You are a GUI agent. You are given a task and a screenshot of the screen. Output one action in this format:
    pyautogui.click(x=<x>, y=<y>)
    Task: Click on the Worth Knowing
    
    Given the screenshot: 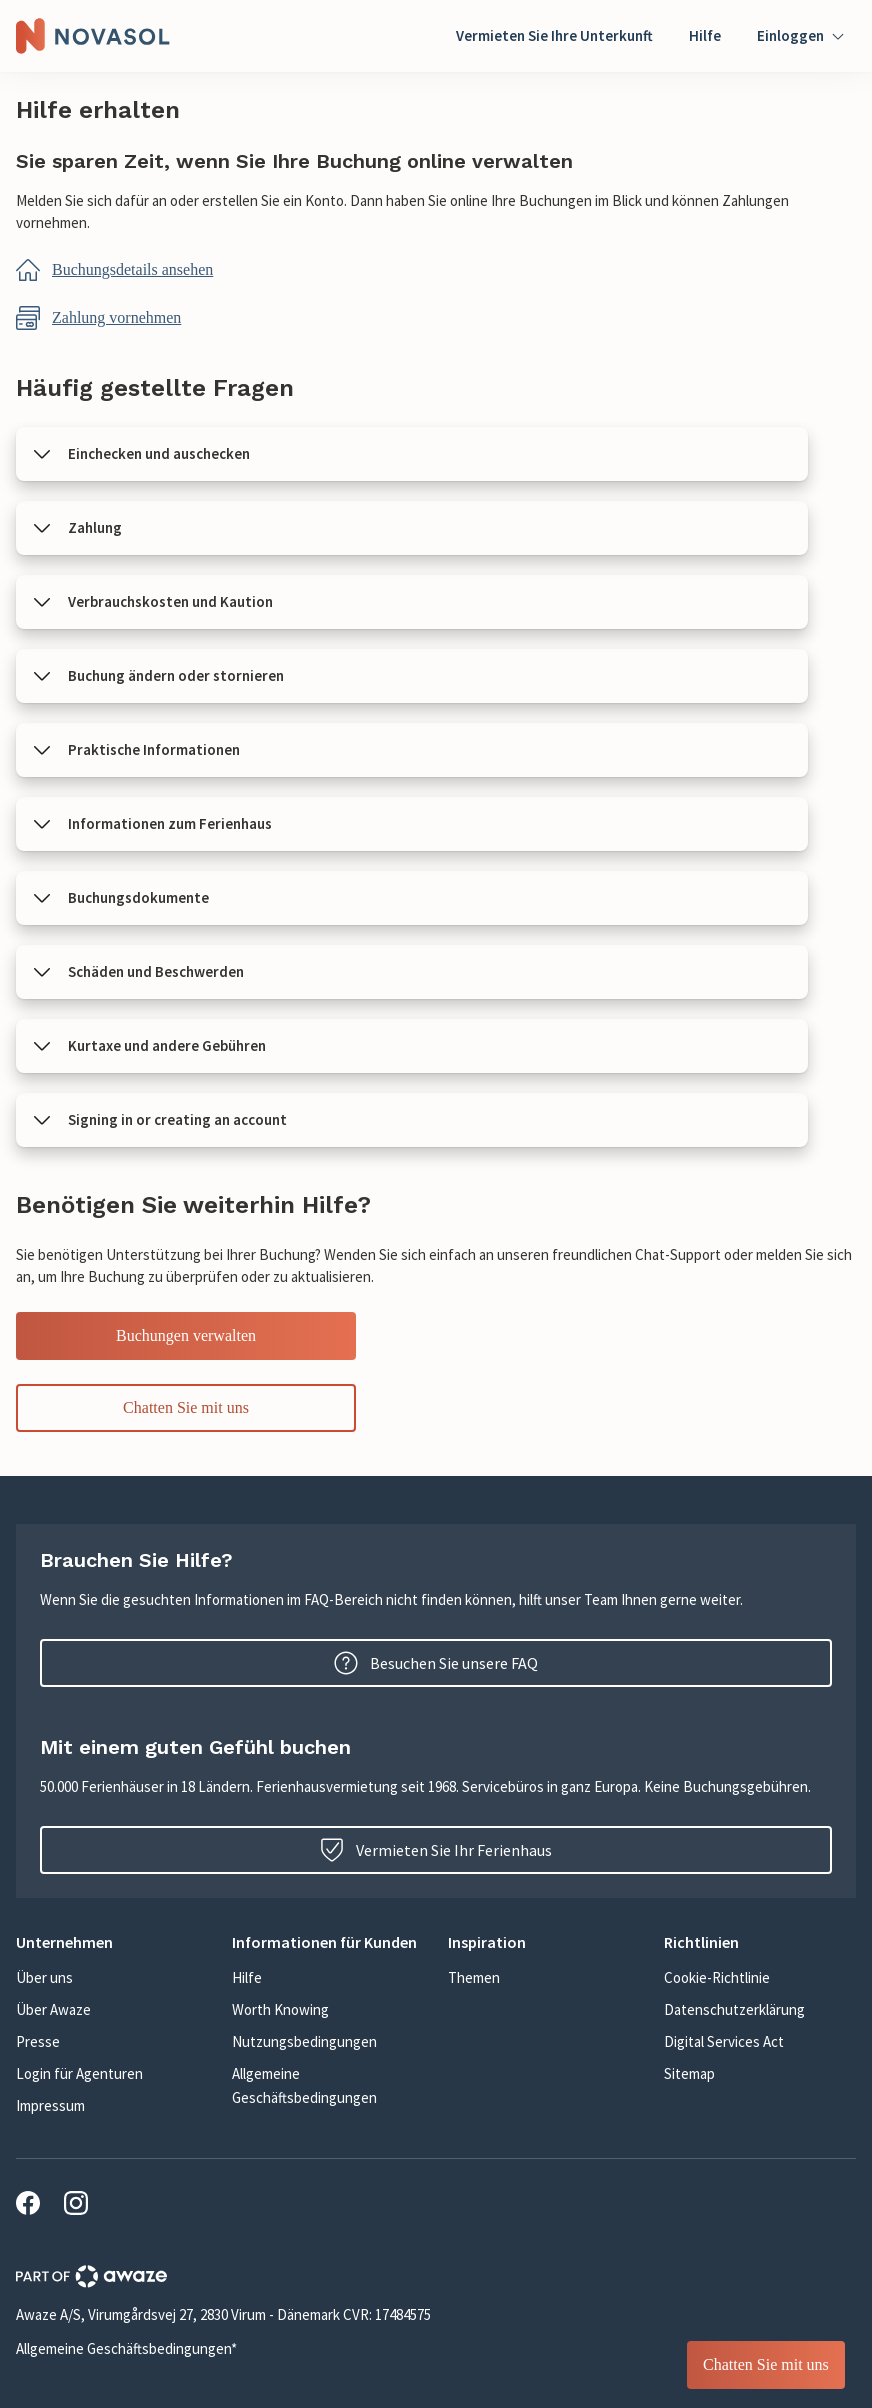 What is the action you would take?
    pyautogui.click(x=280, y=2009)
    